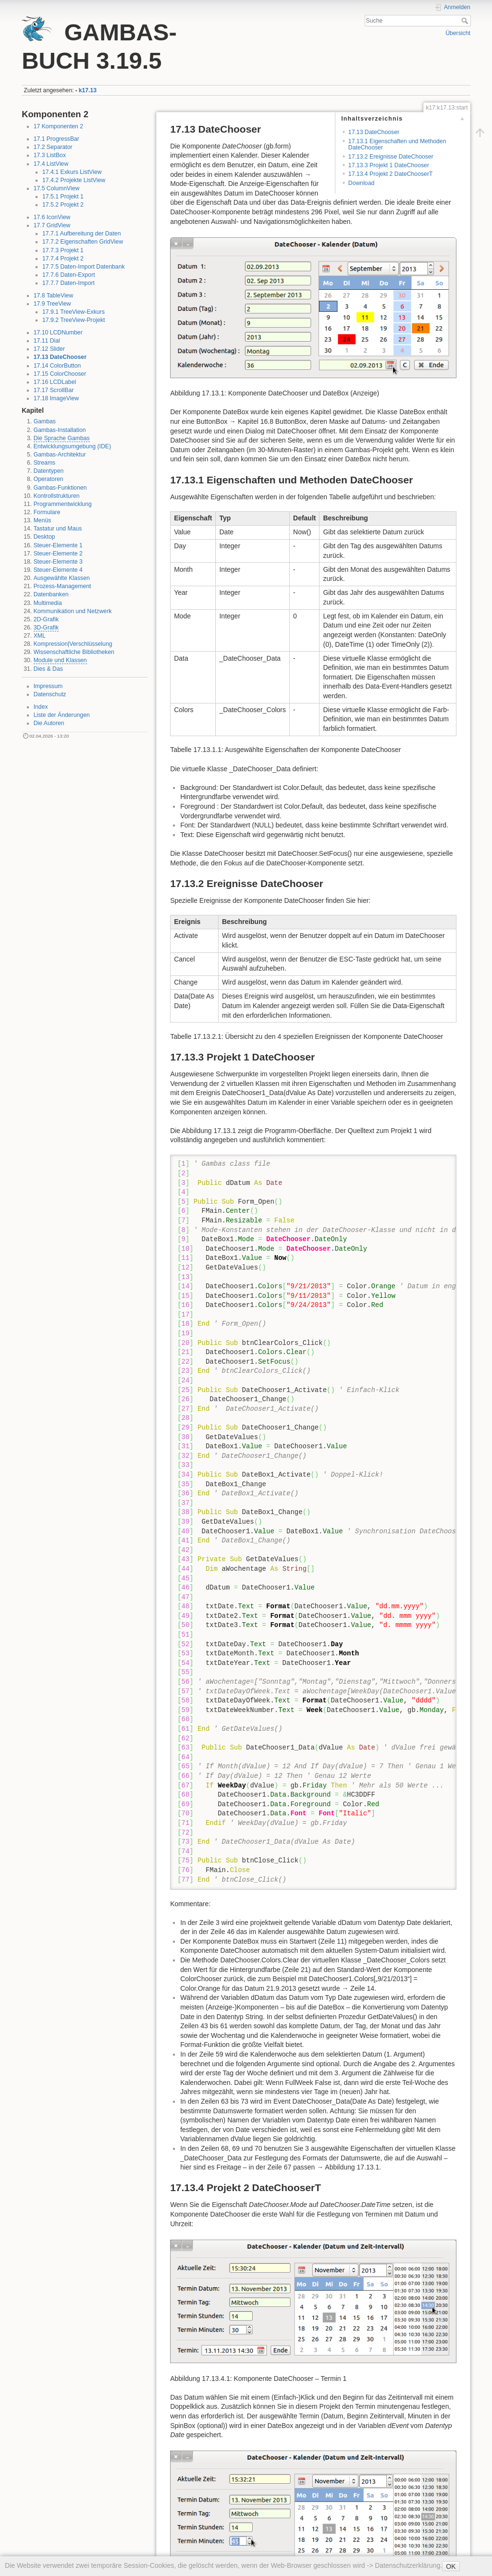 The width and height of the screenshot is (492, 2576). What do you see at coordinates (83, 266) in the screenshot?
I see `17.7.5 Daten-Import Datenbank` at bounding box center [83, 266].